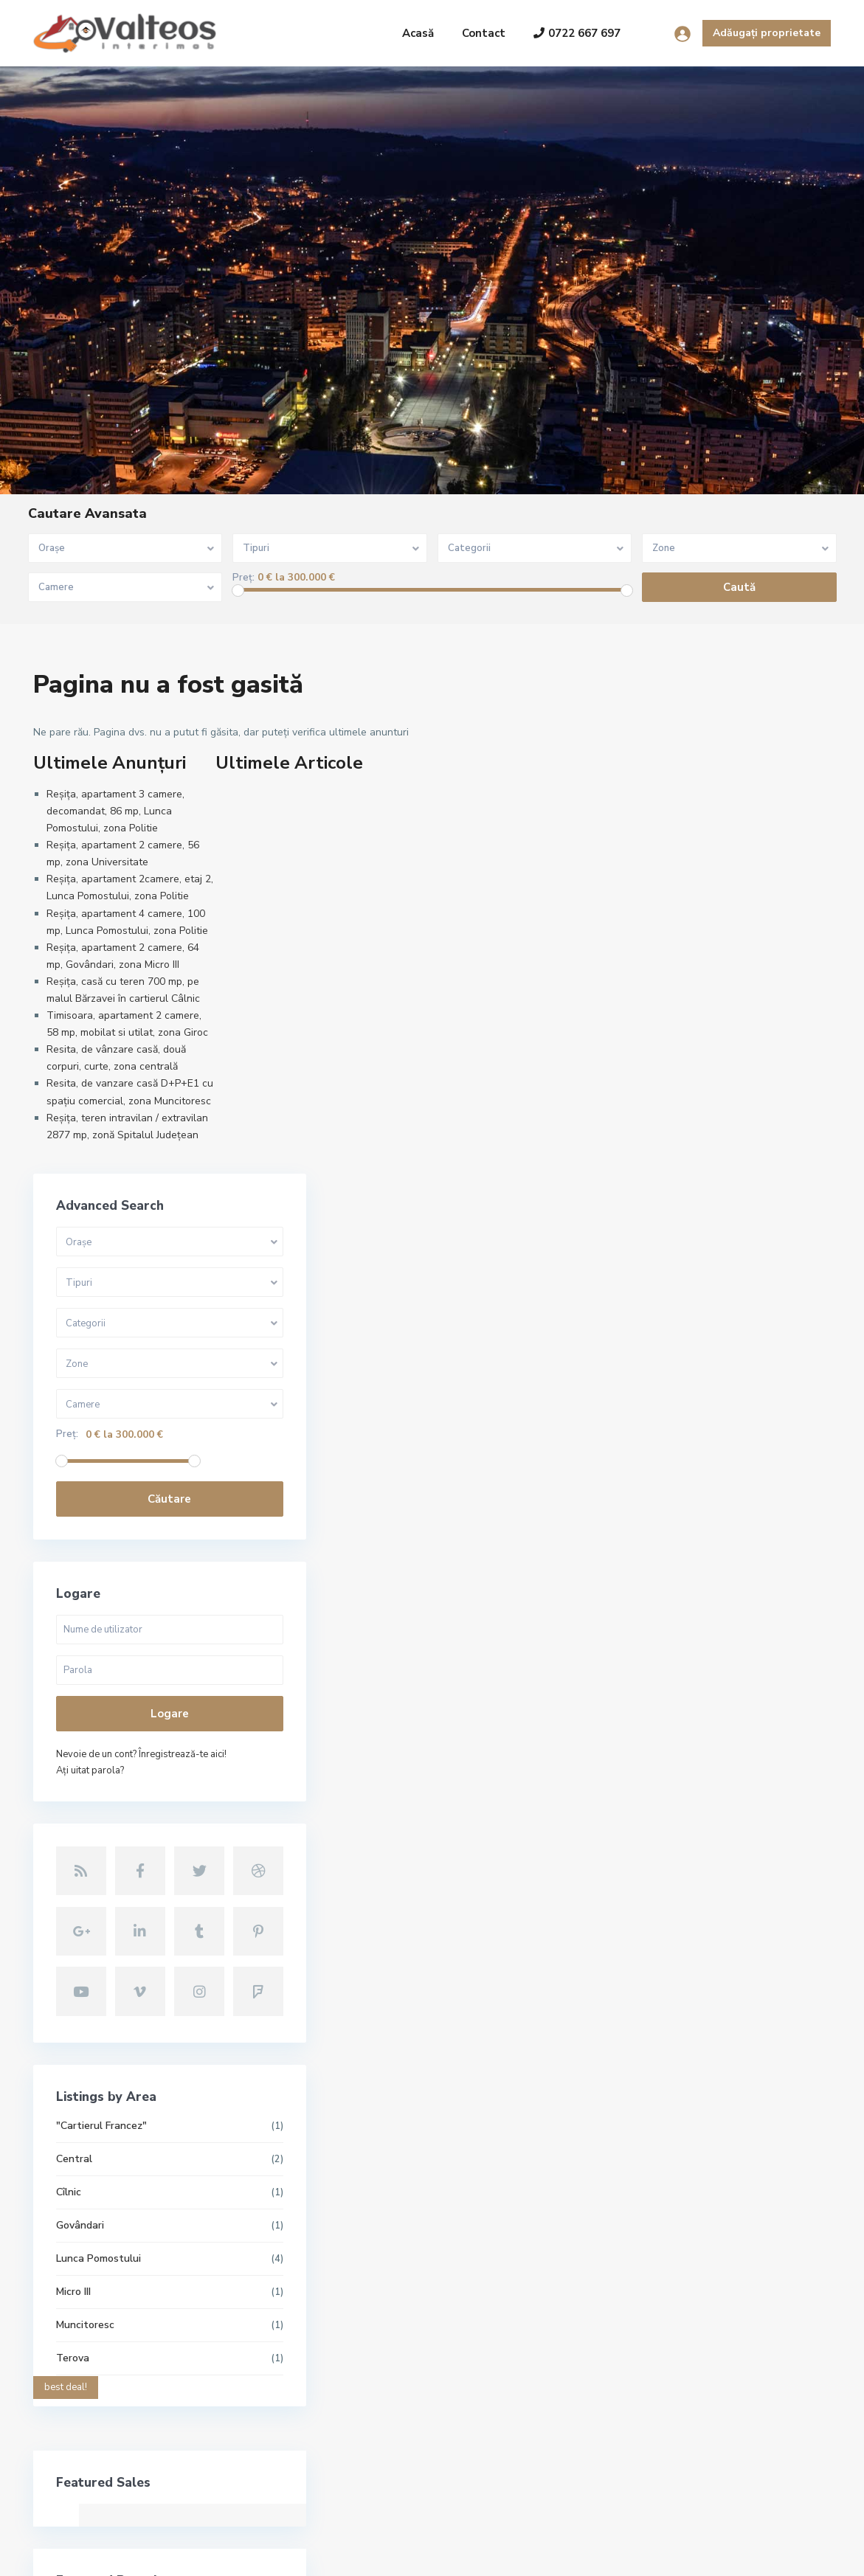  What do you see at coordinates (642, 1655) in the screenshot?
I see `Cîlnic` at bounding box center [642, 1655].